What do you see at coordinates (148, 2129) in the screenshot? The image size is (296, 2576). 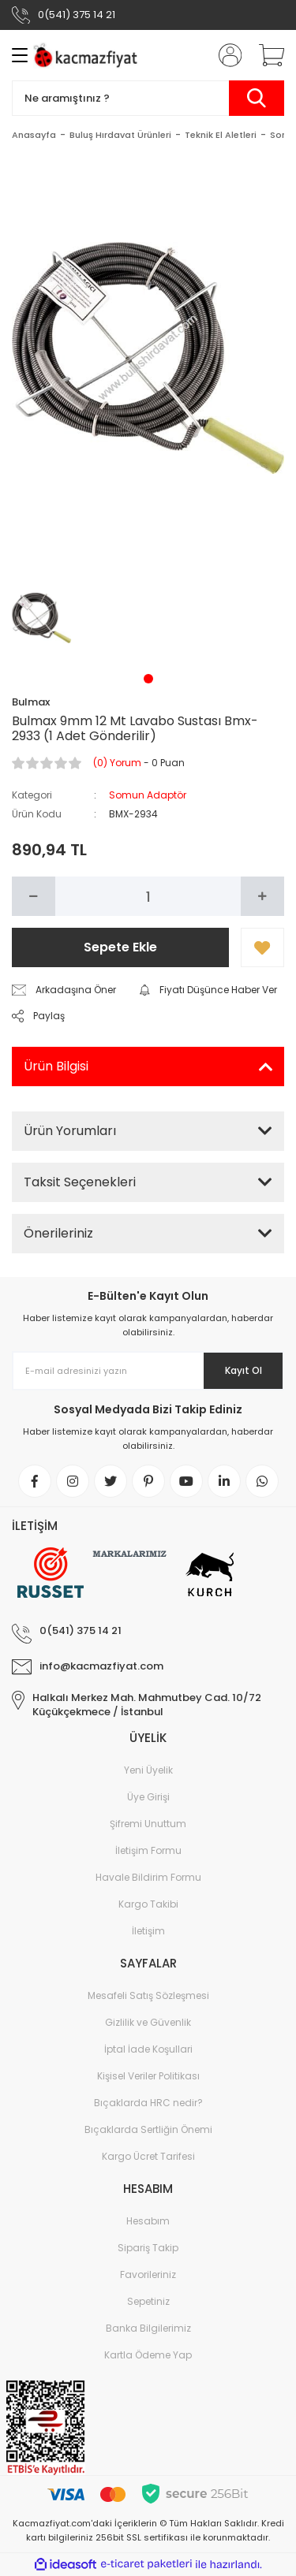 I see `Bıçaklarda Sertliğin Önemi` at bounding box center [148, 2129].